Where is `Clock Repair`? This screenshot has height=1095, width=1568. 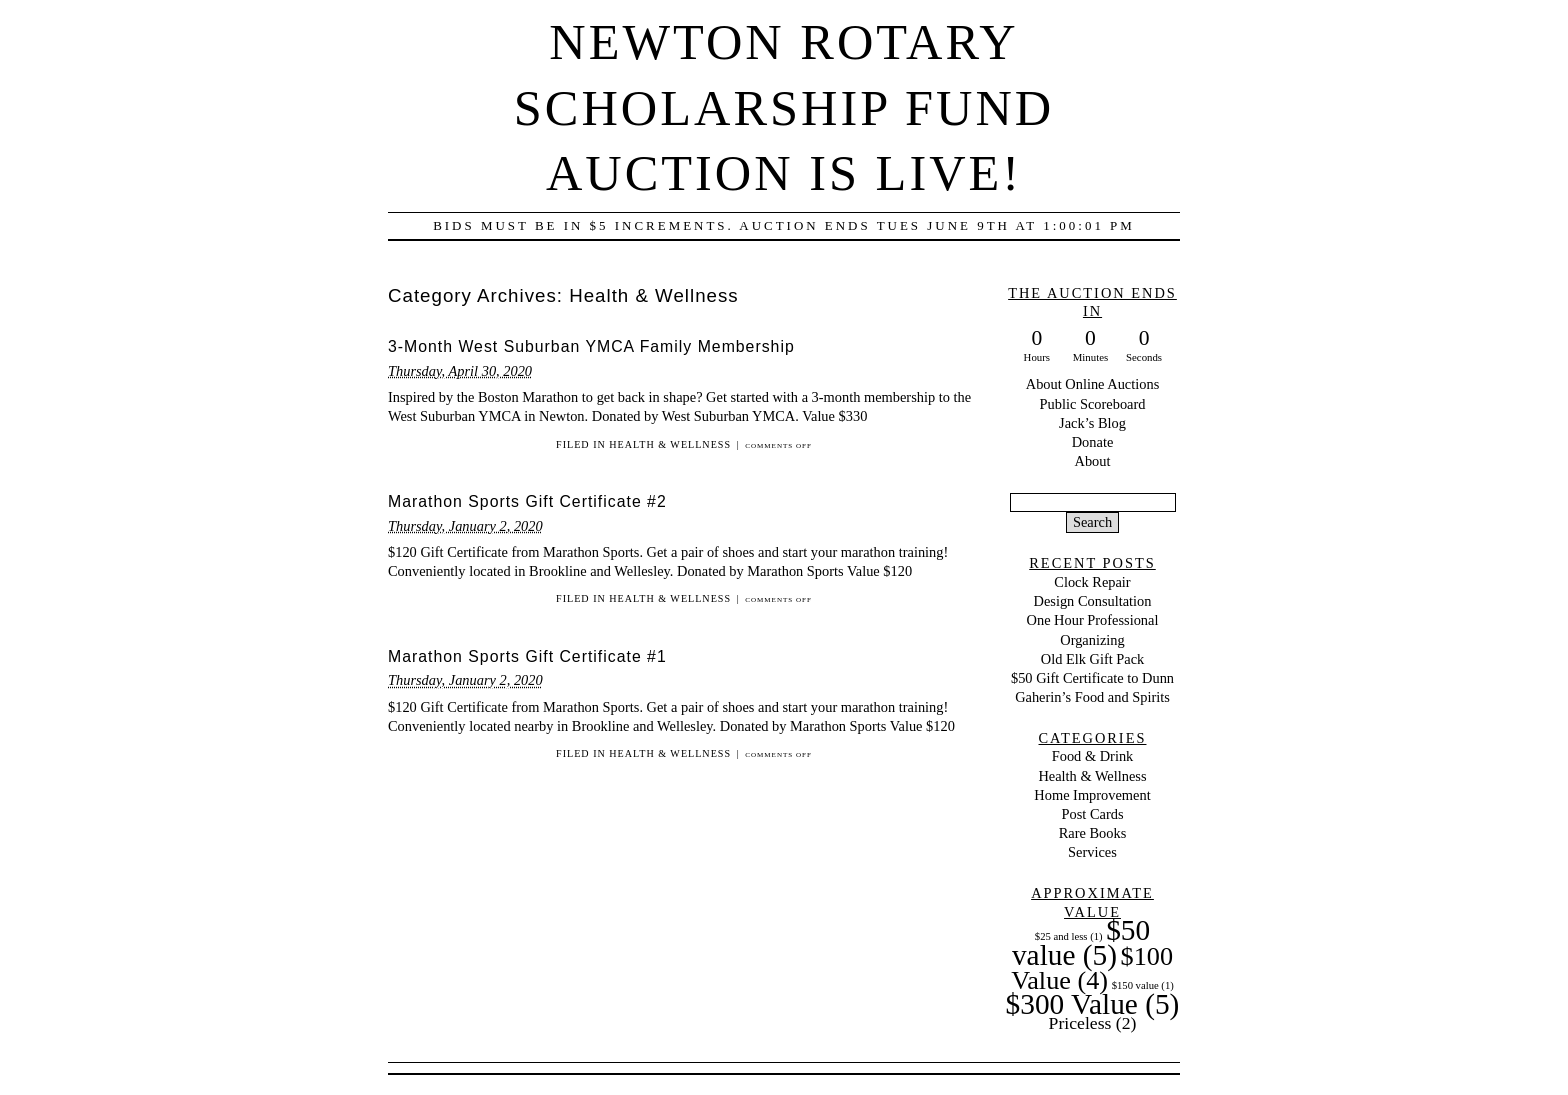 Clock Repair is located at coordinates (1092, 582).